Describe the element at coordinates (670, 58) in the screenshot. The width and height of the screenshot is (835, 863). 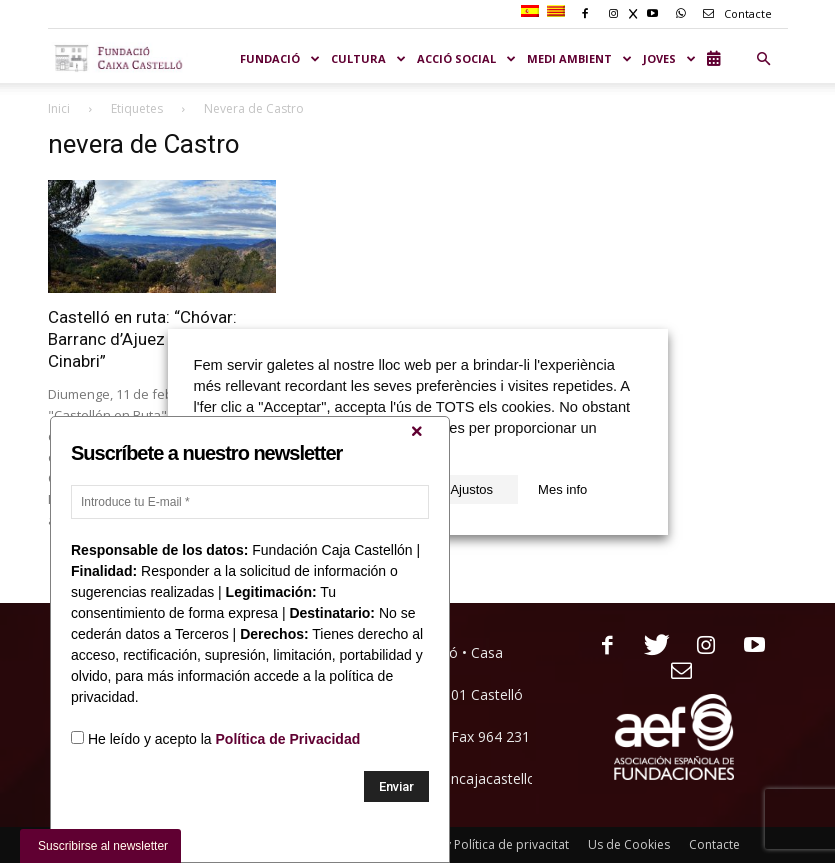
I see `JOVES` at that location.